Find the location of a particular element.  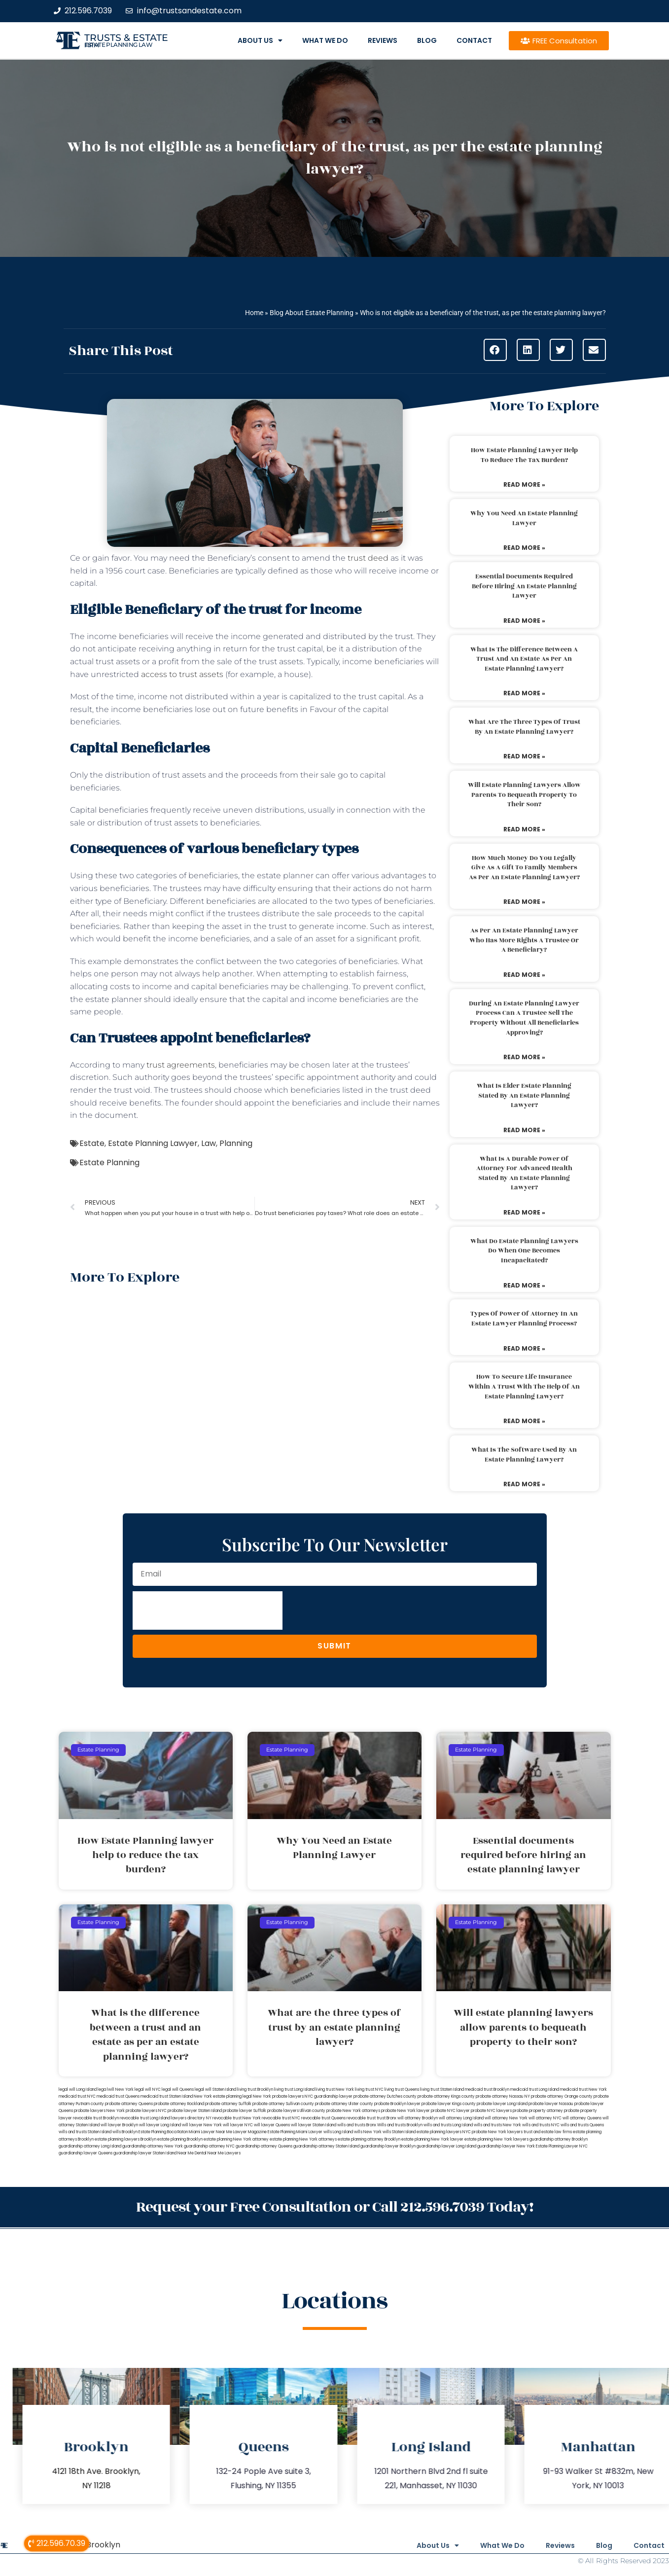

Read More » [Read more about Essential documents required before hiring an estate planning lawyer] is located at coordinates (524, 620).